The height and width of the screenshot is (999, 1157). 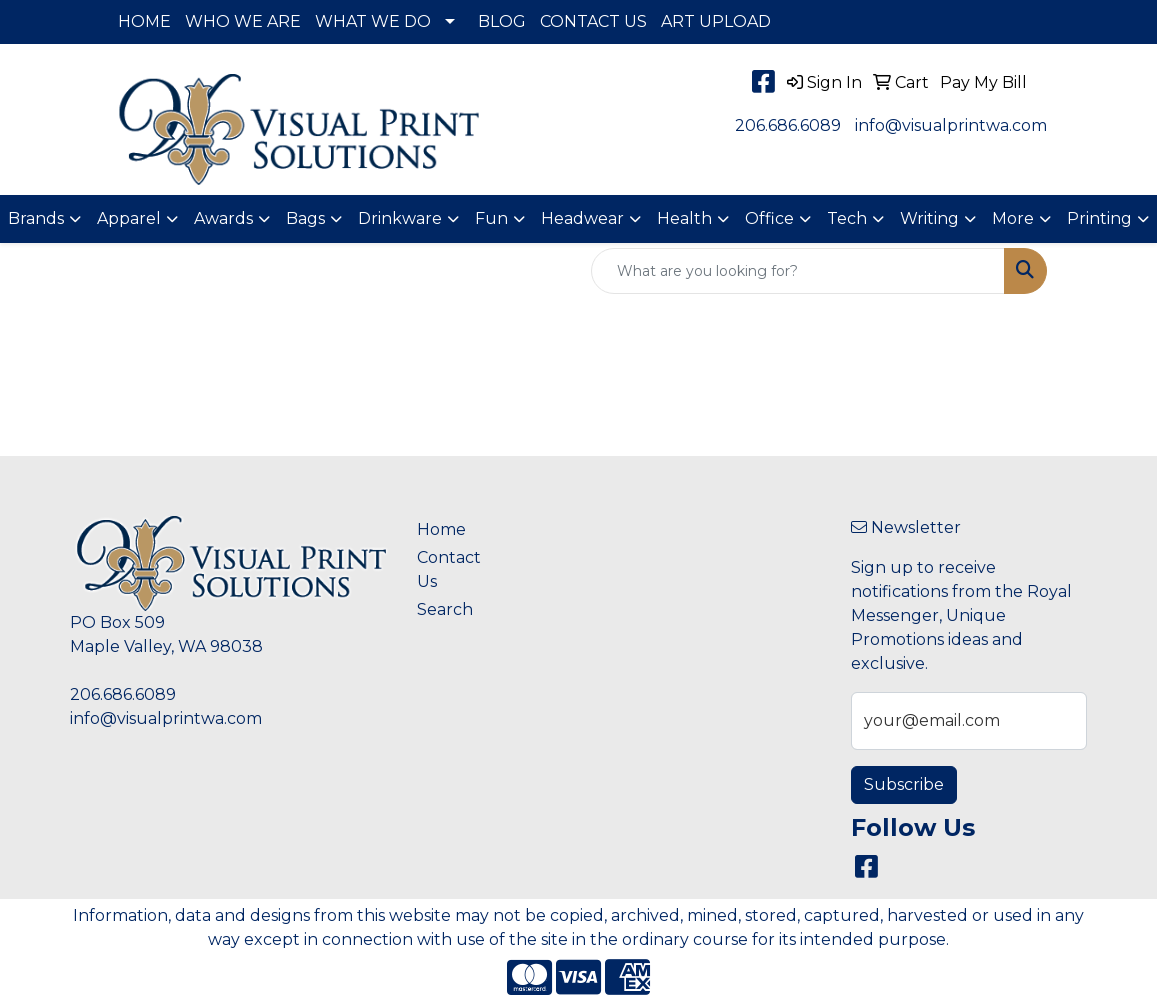 I want to click on Bags [button], so click(x=305, y=218).